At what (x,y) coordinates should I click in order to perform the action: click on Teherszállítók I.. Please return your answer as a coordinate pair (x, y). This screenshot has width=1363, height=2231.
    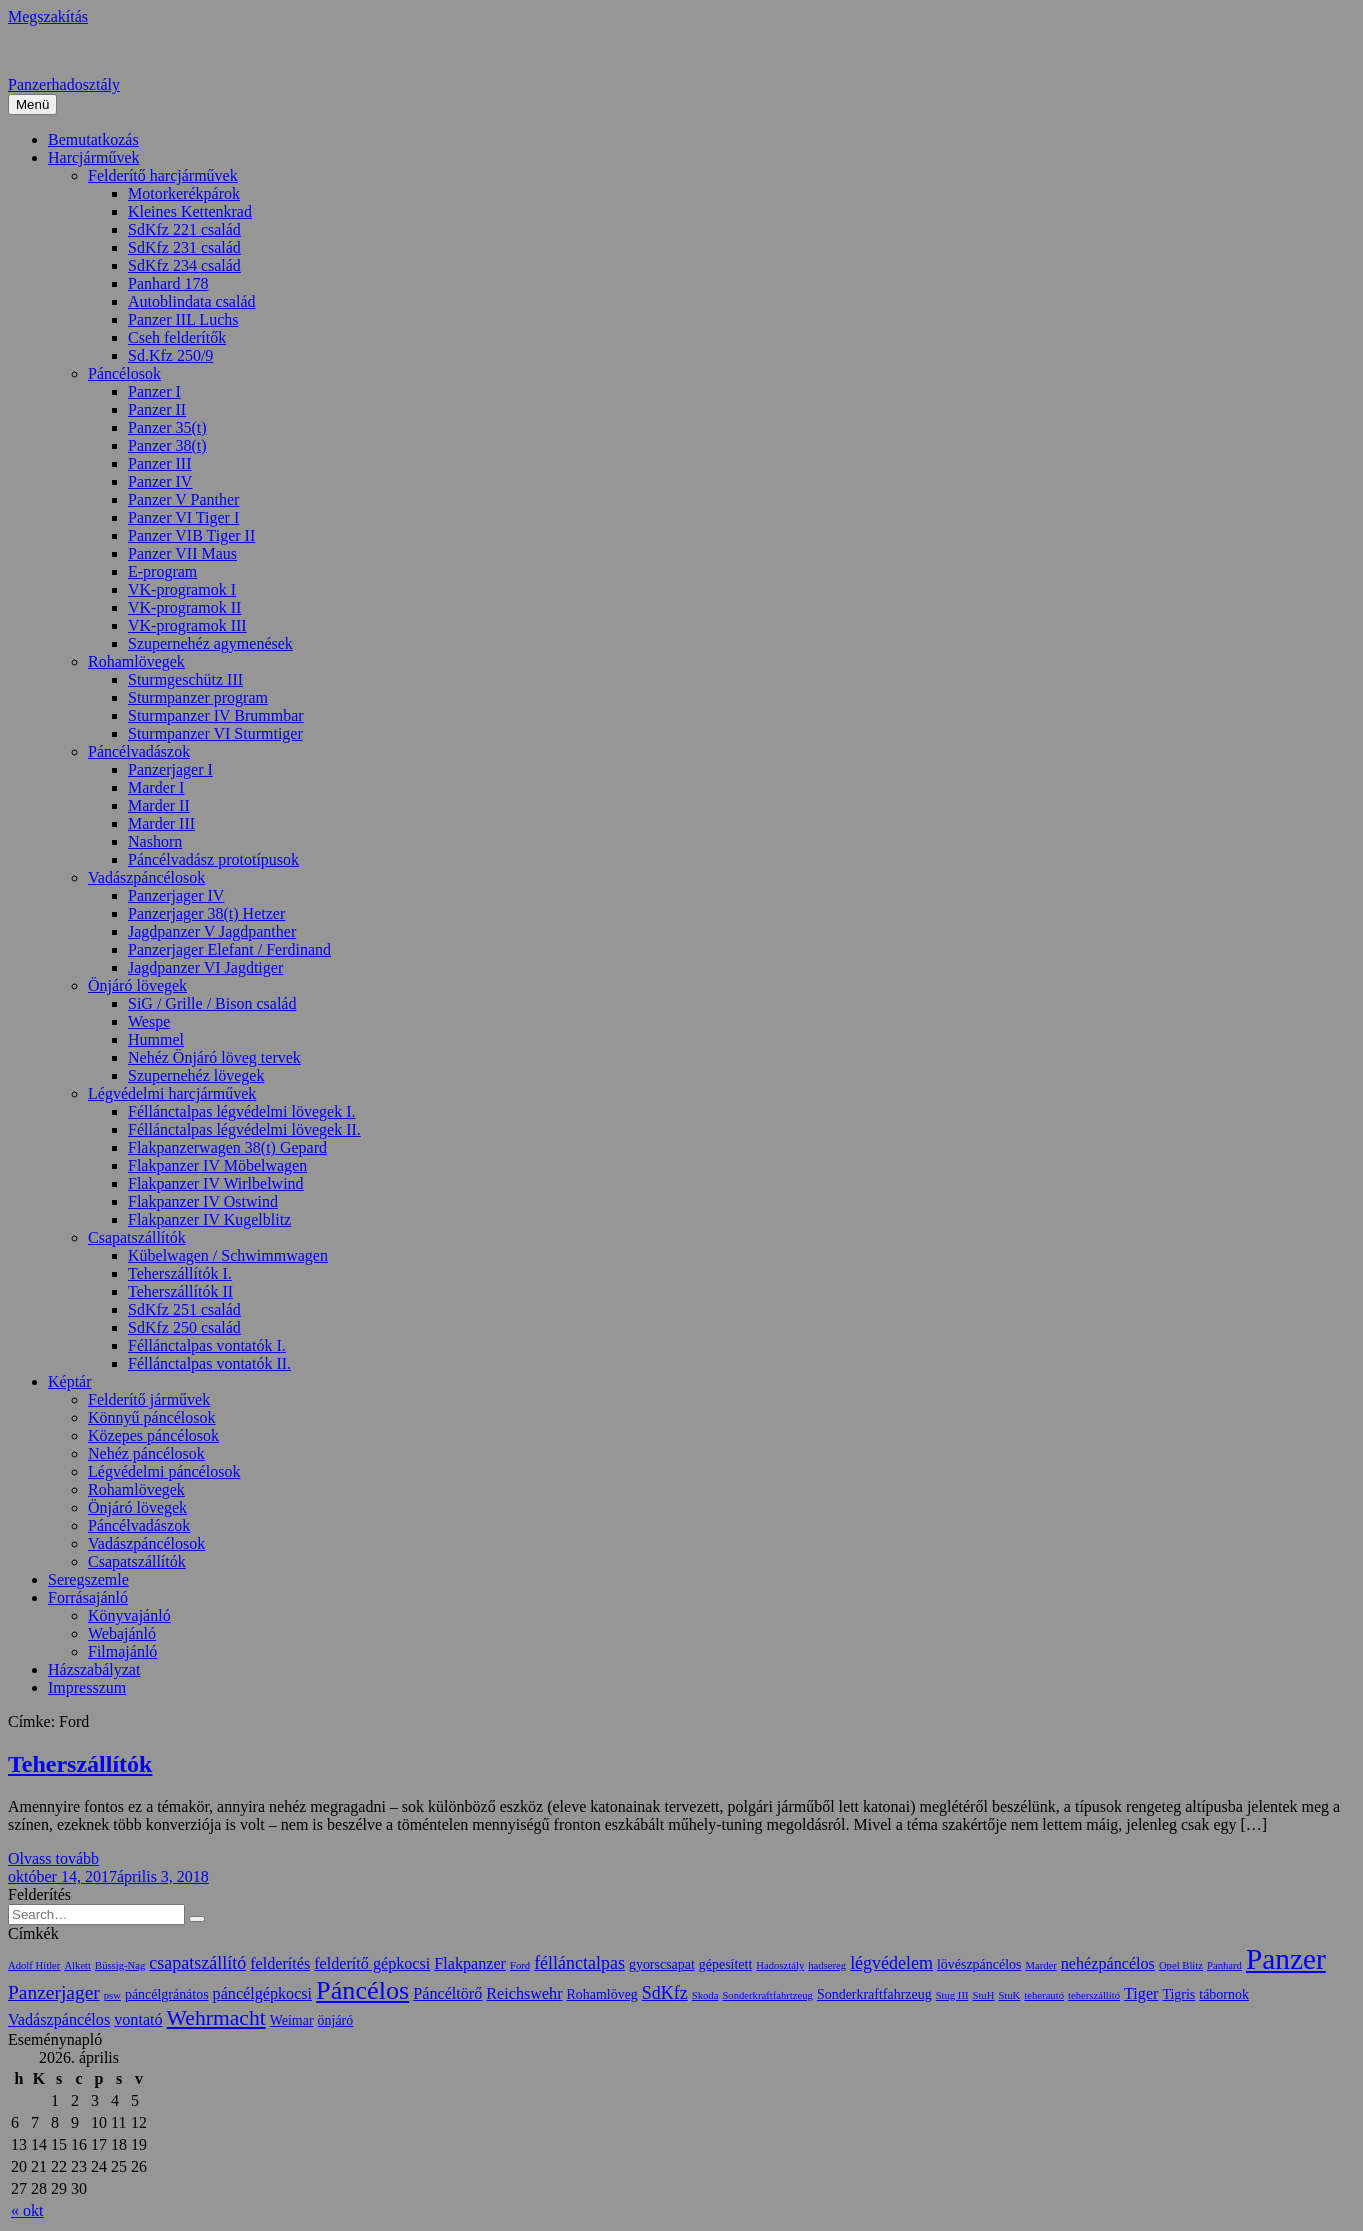
    Looking at the image, I should click on (180, 1273).